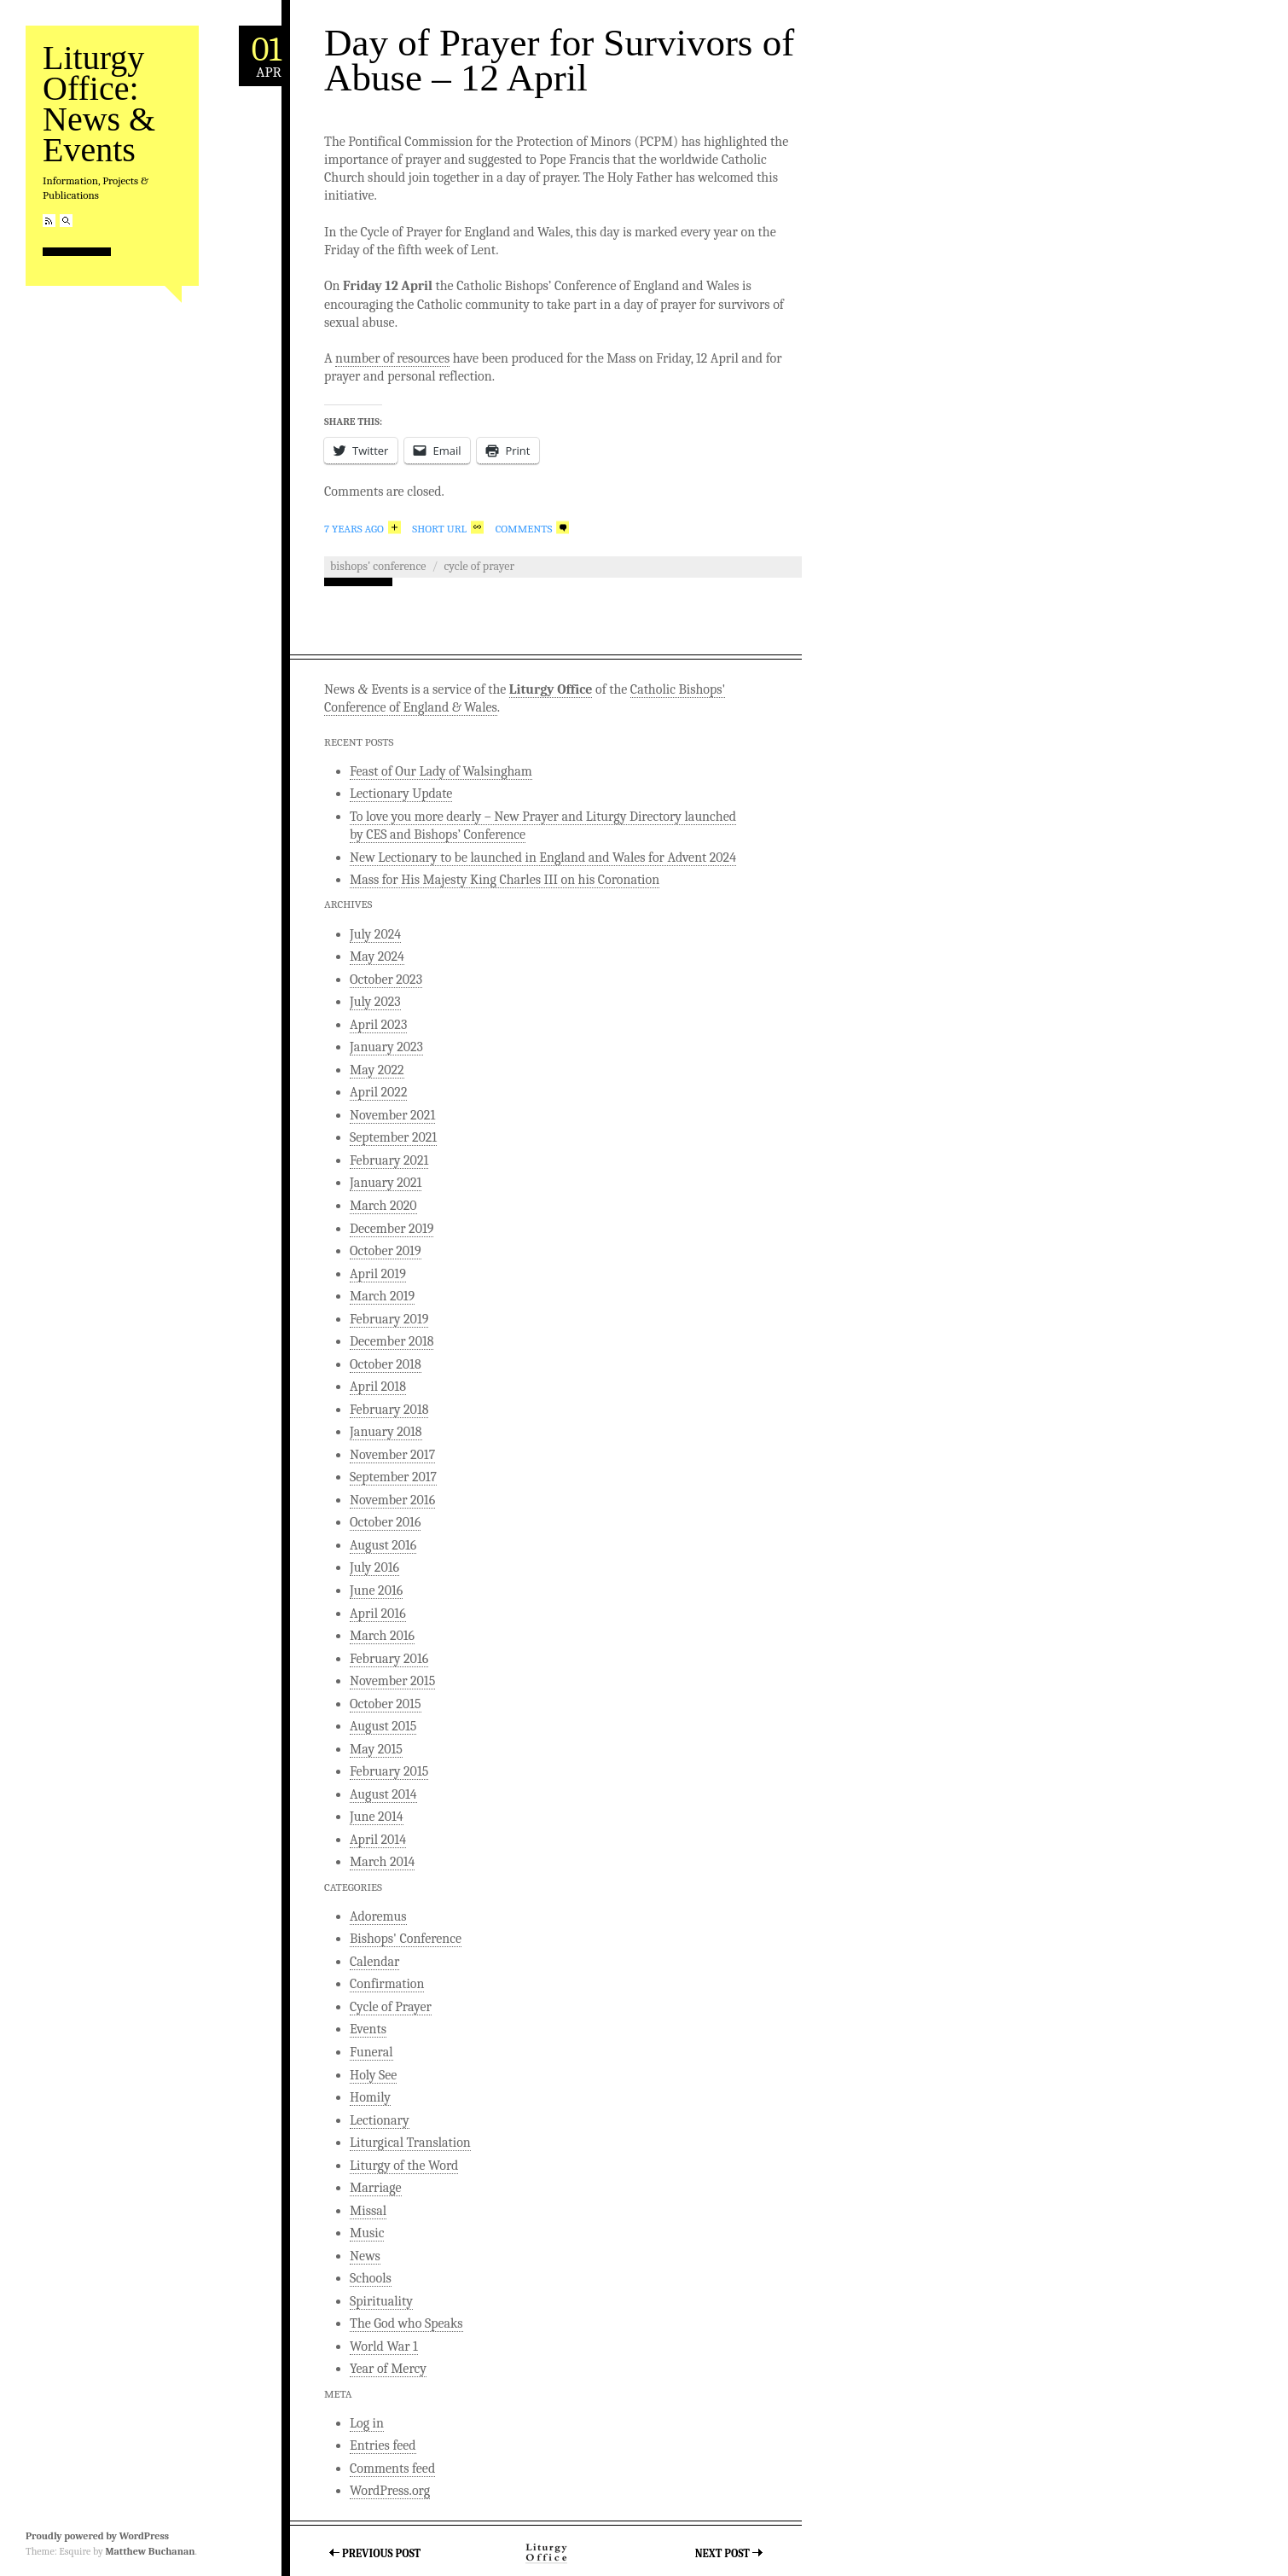 The image size is (1288, 2576). Describe the element at coordinates (376, 1816) in the screenshot. I see `June 2014` at that location.